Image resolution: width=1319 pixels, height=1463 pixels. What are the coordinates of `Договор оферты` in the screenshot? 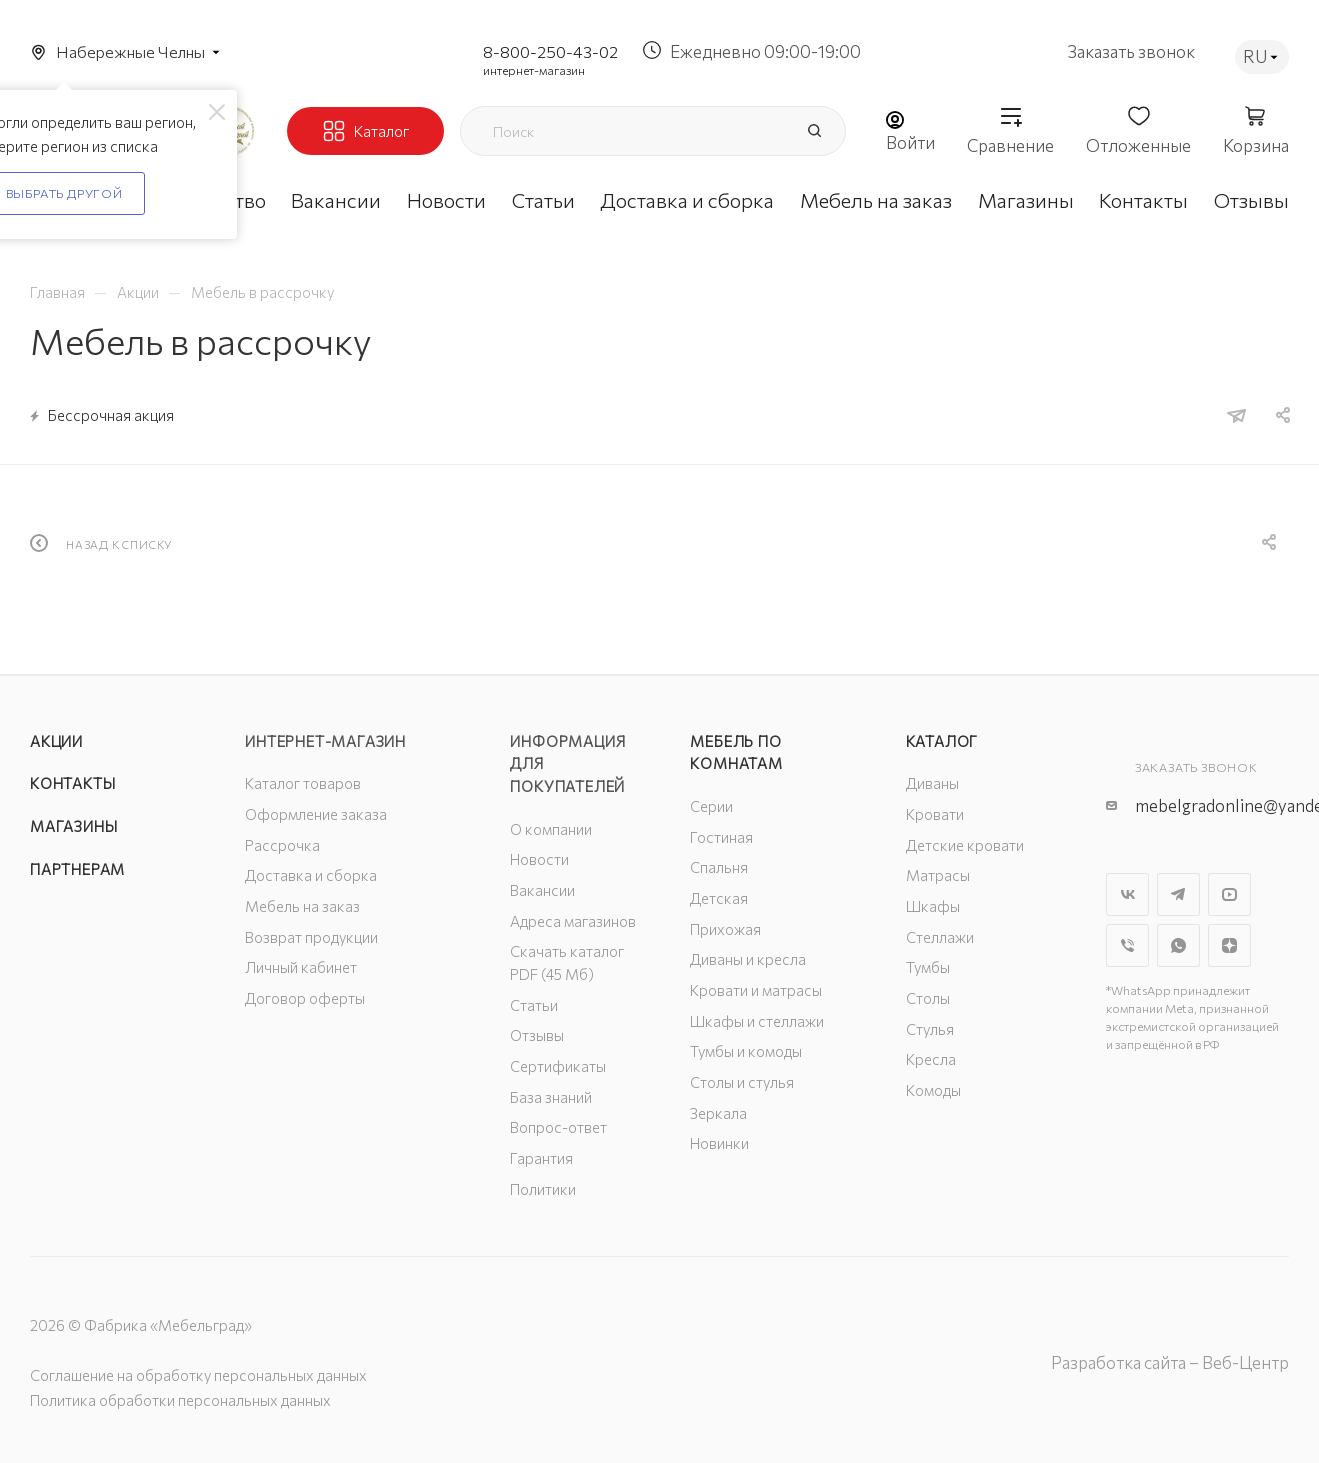 It's located at (305, 998).